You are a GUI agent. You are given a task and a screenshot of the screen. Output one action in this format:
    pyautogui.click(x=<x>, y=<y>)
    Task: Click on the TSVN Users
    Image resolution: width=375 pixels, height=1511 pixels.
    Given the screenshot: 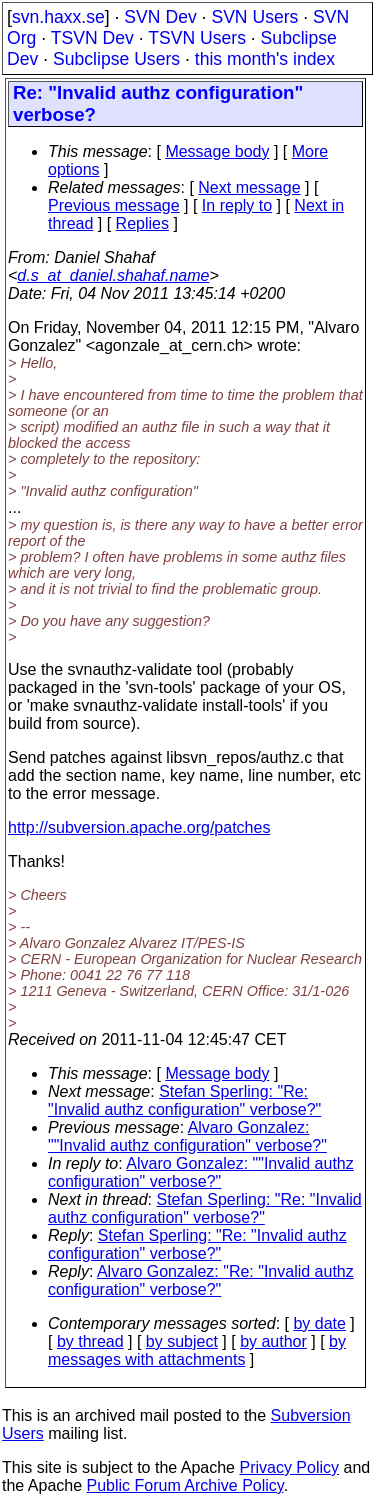 What is the action you would take?
    pyautogui.click(x=197, y=38)
    